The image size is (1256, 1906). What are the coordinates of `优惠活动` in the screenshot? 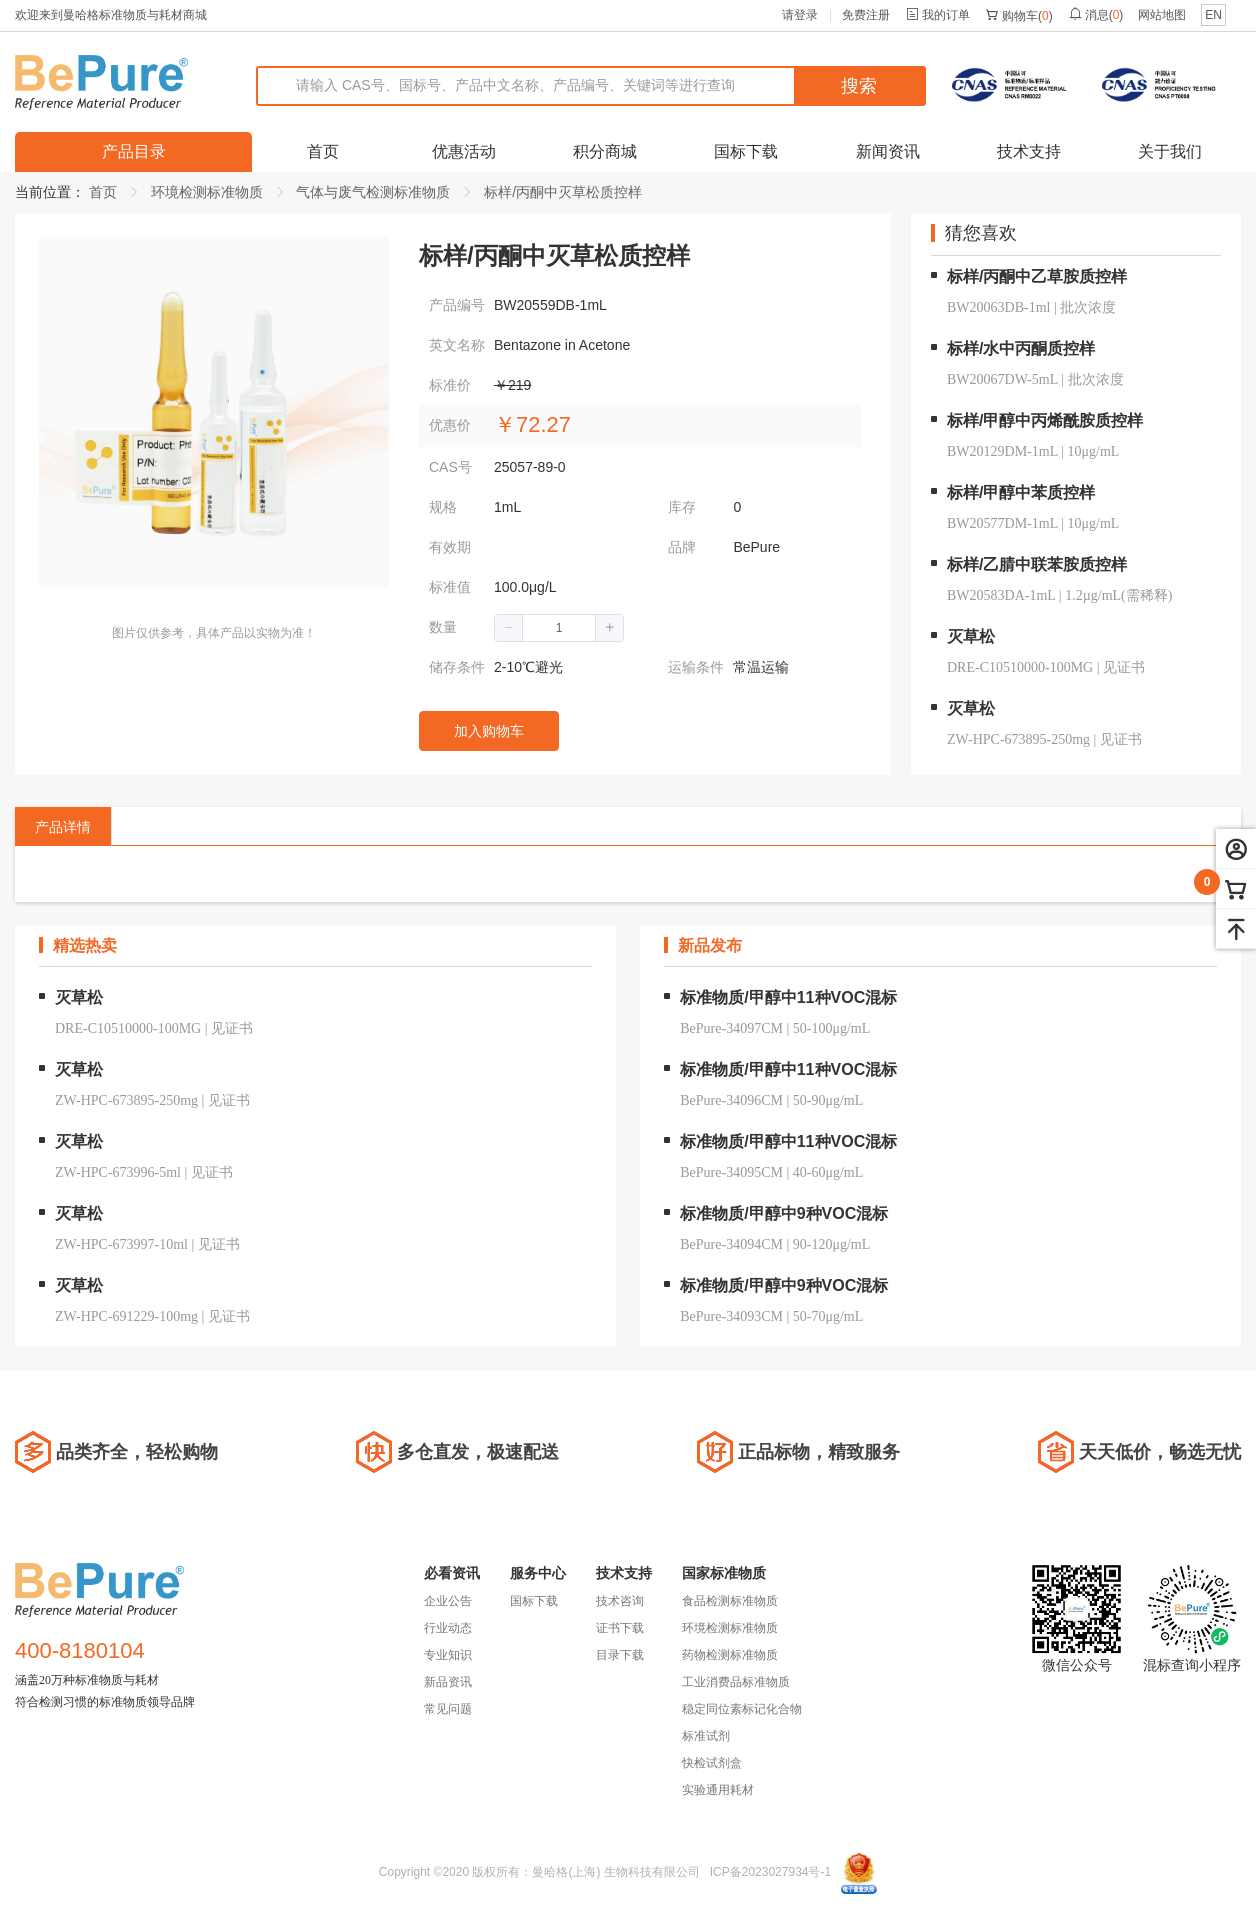 It's located at (464, 151).